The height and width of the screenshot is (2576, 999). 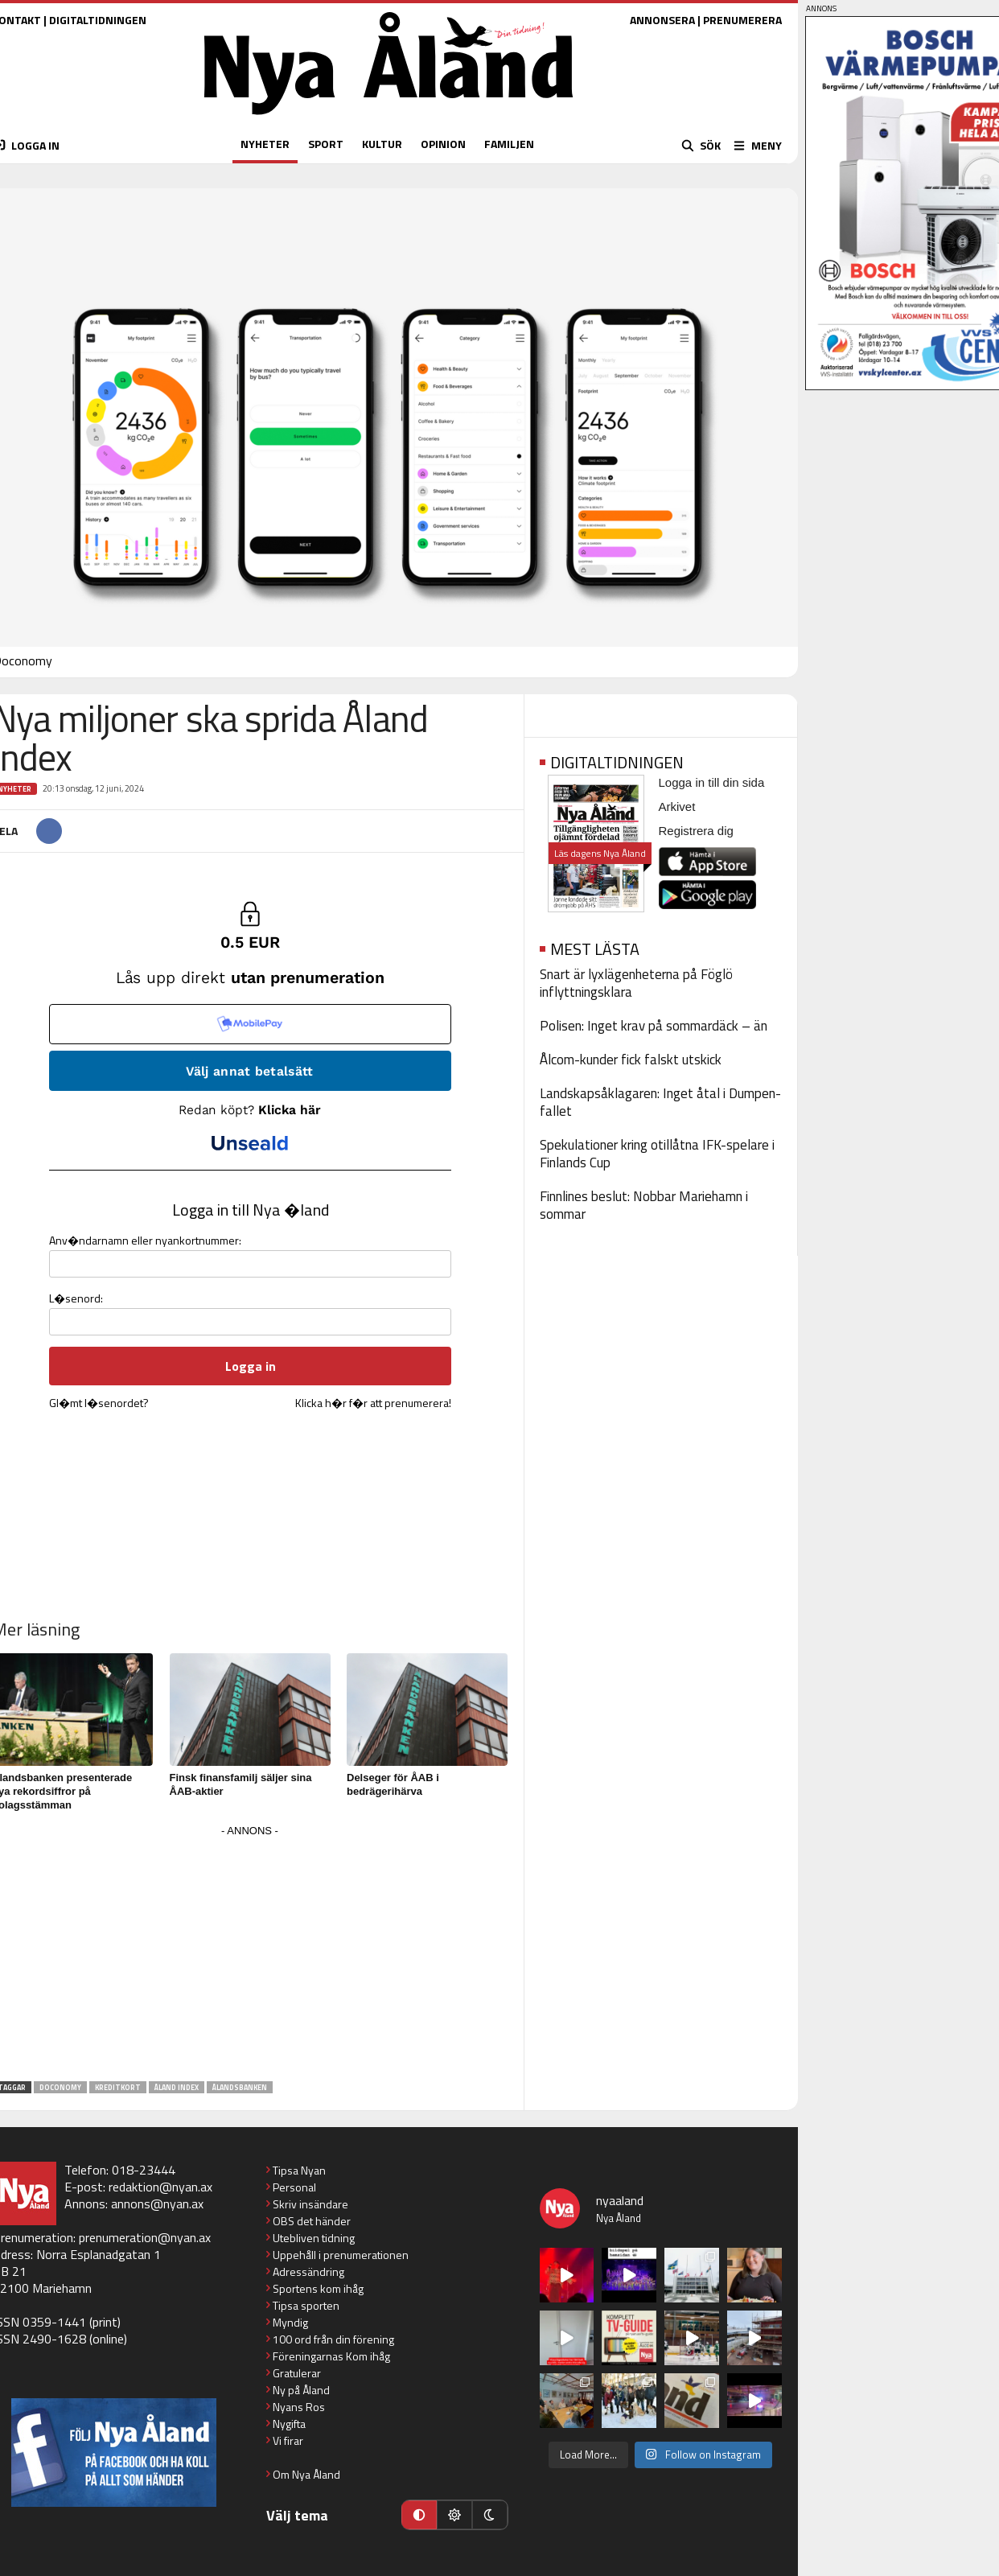 I want to click on Snart är lyxlägenheterna på Föglö inflyttningsklara, so click(x=636, y=983).